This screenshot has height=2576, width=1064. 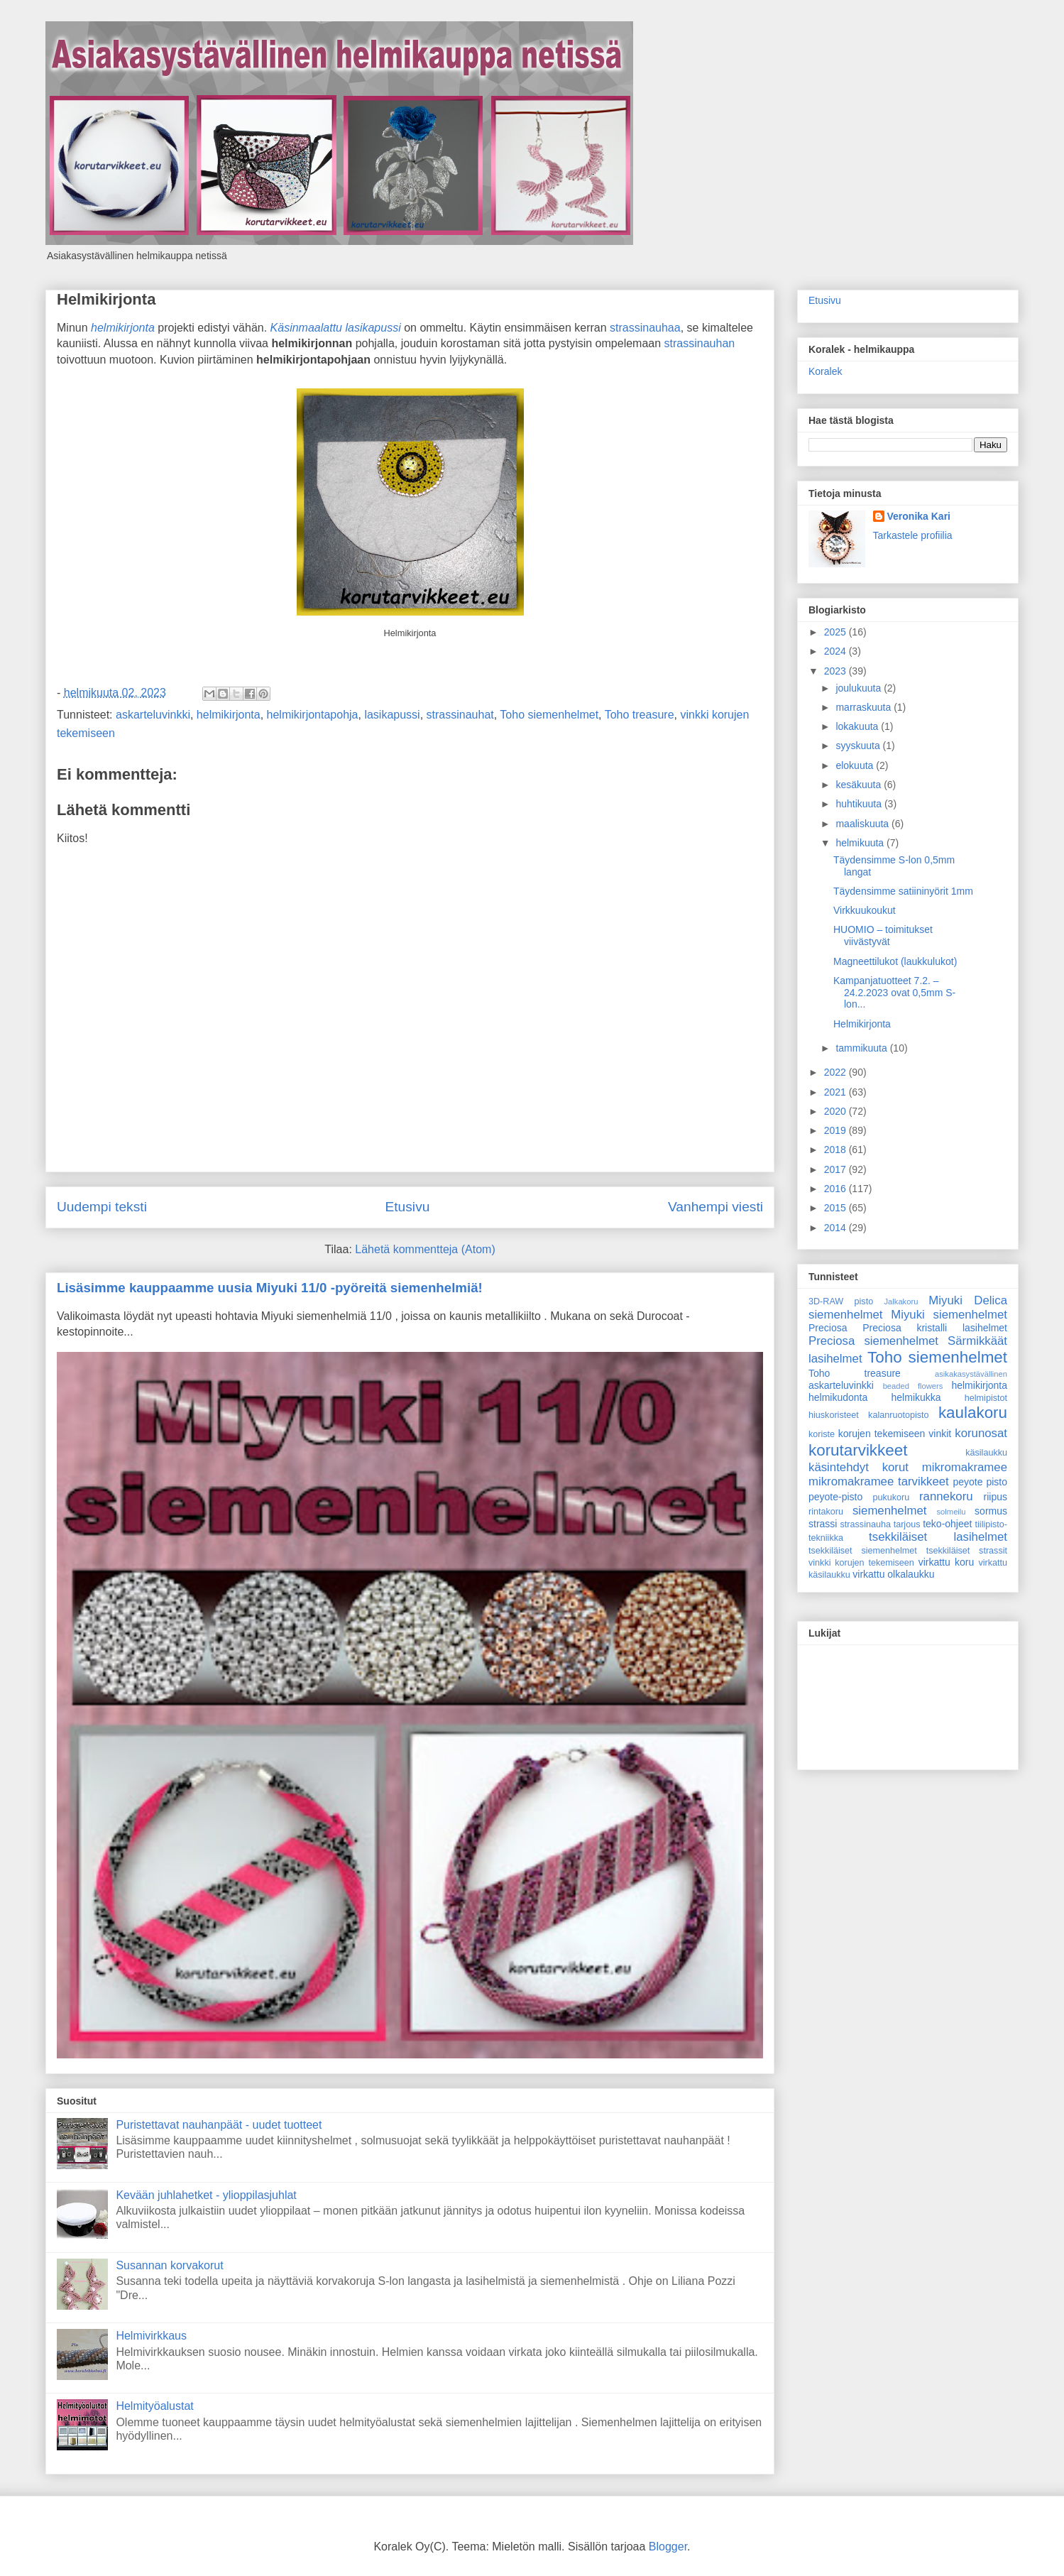 I want to click on Uudempi teksti, so click(x=102, y=1206).